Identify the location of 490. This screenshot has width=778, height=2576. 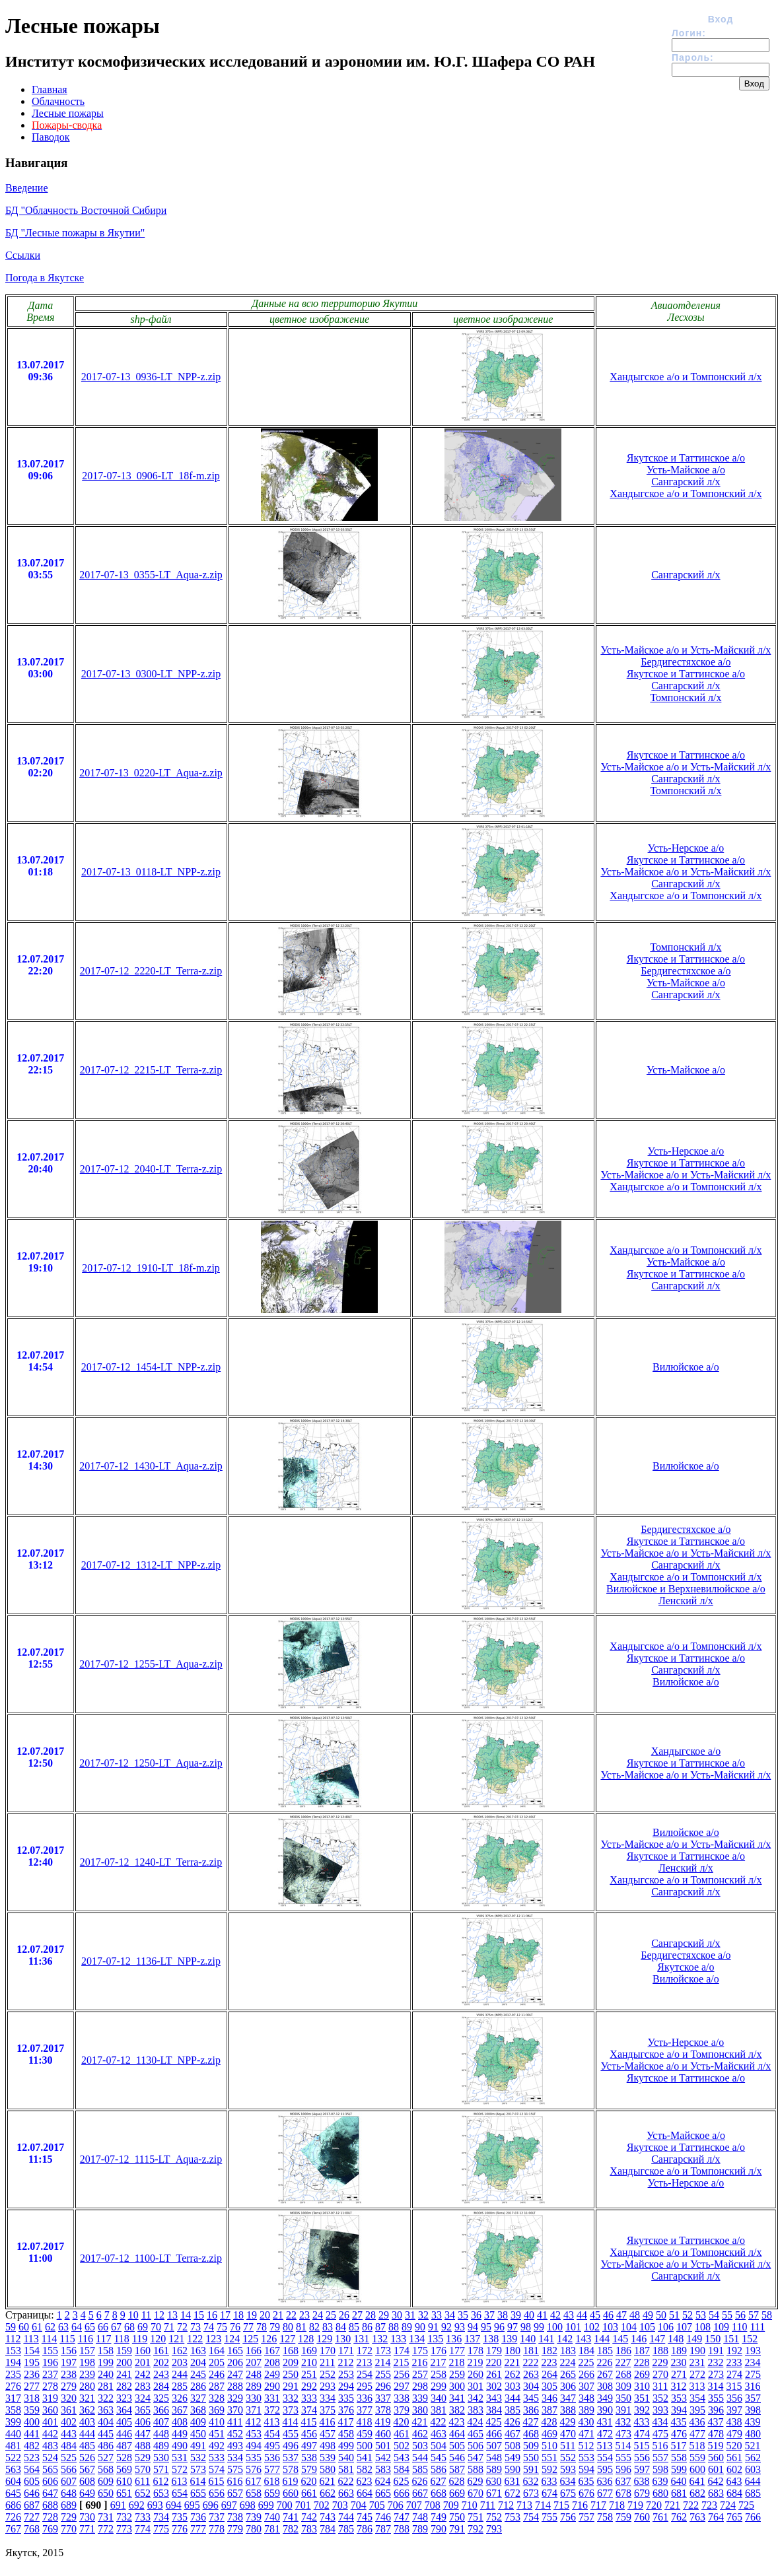
(180, 2445).